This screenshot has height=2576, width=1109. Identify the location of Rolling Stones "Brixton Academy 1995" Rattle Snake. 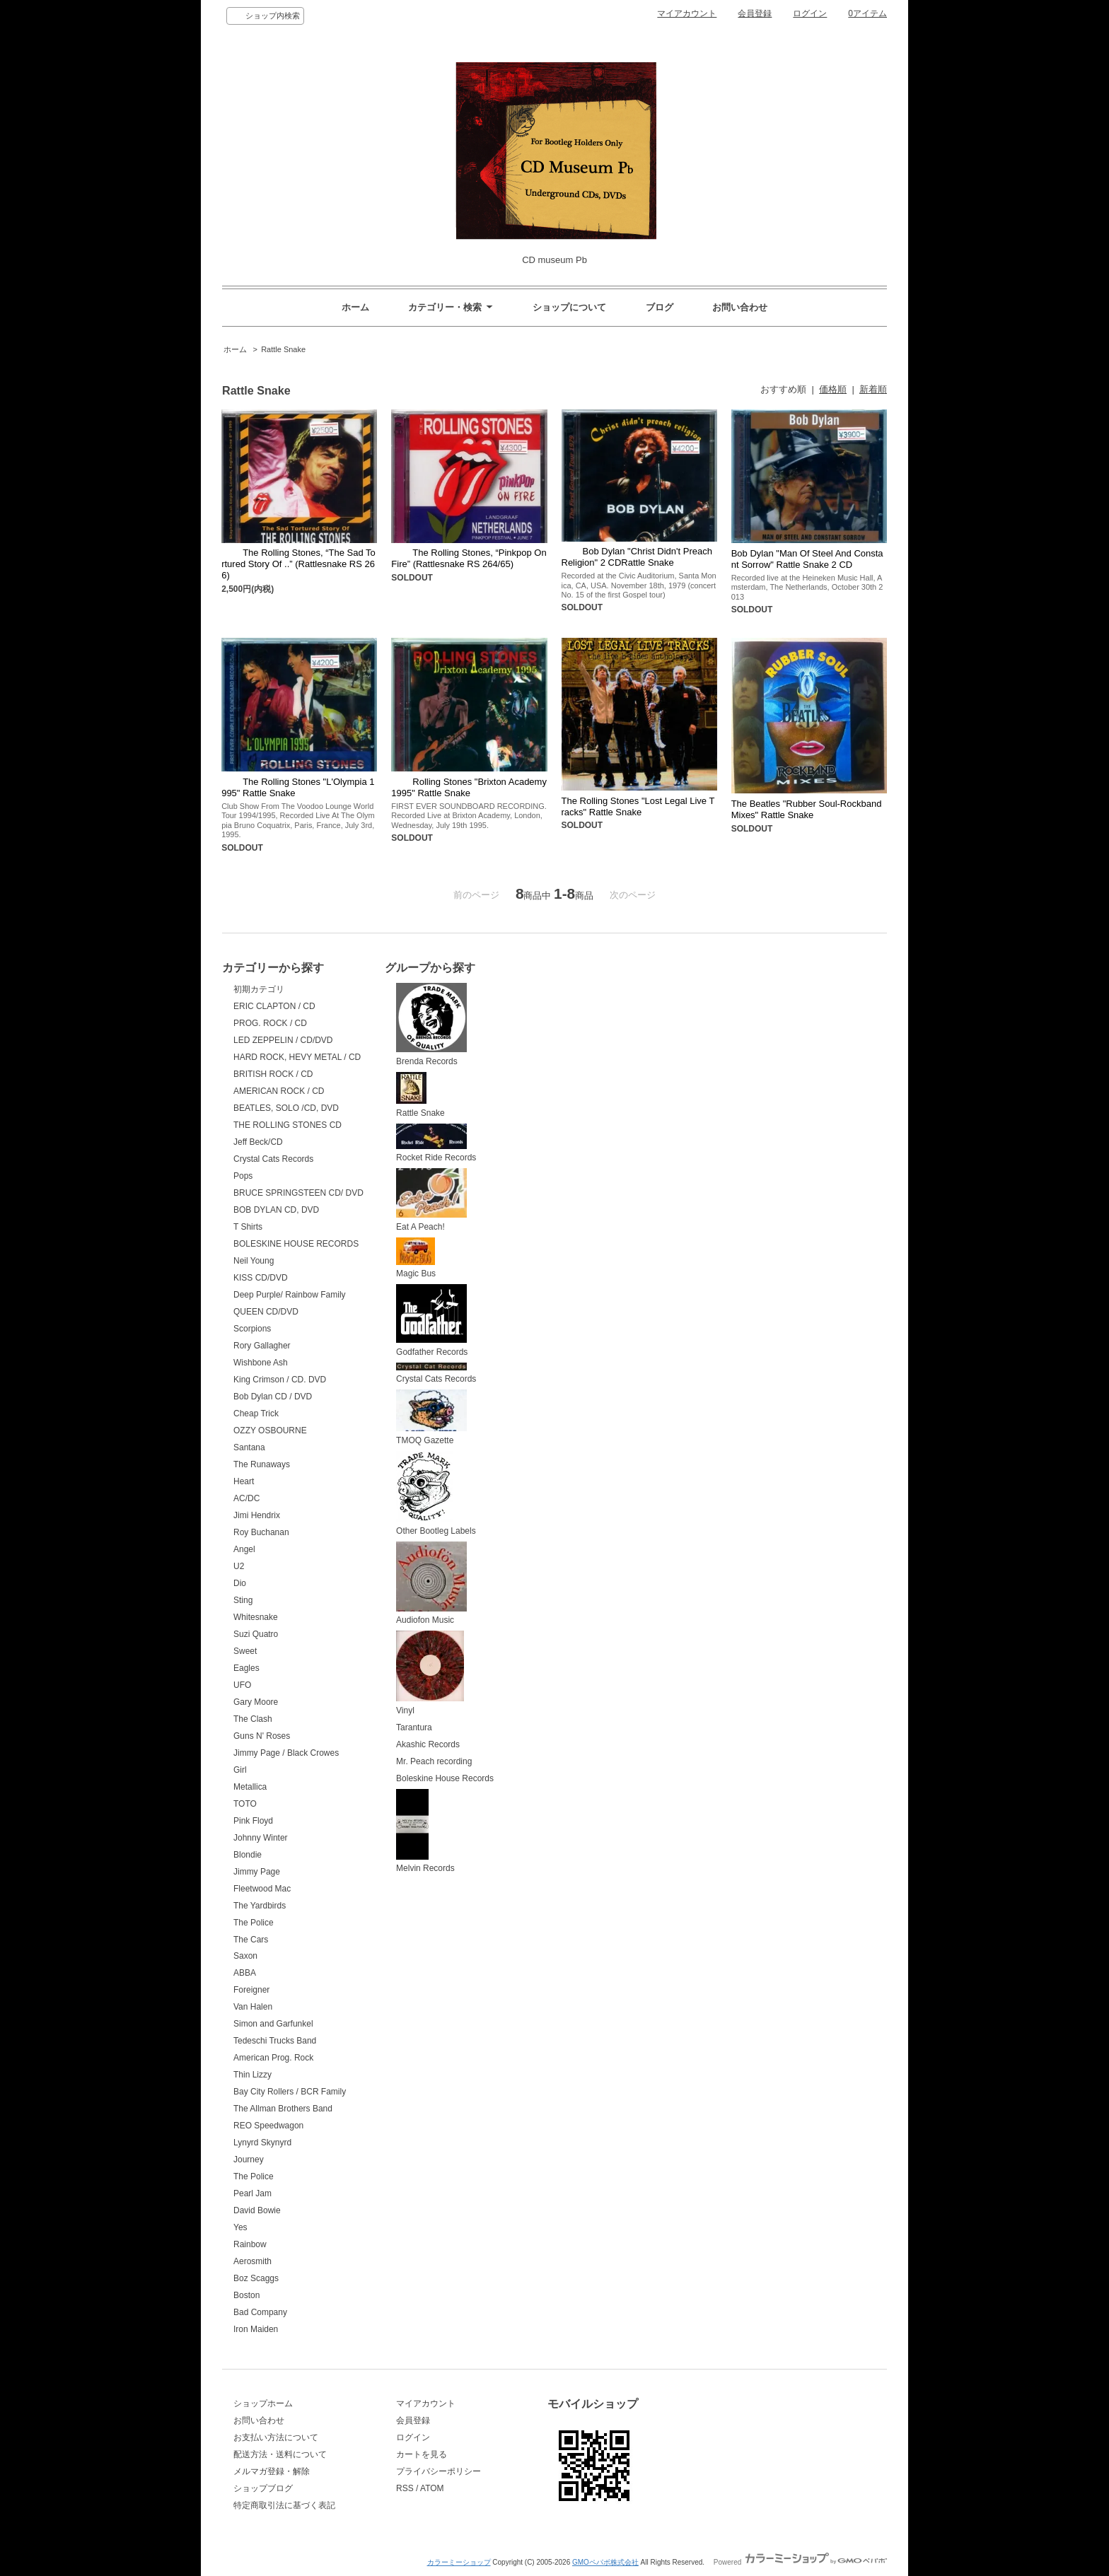
(469, 787).